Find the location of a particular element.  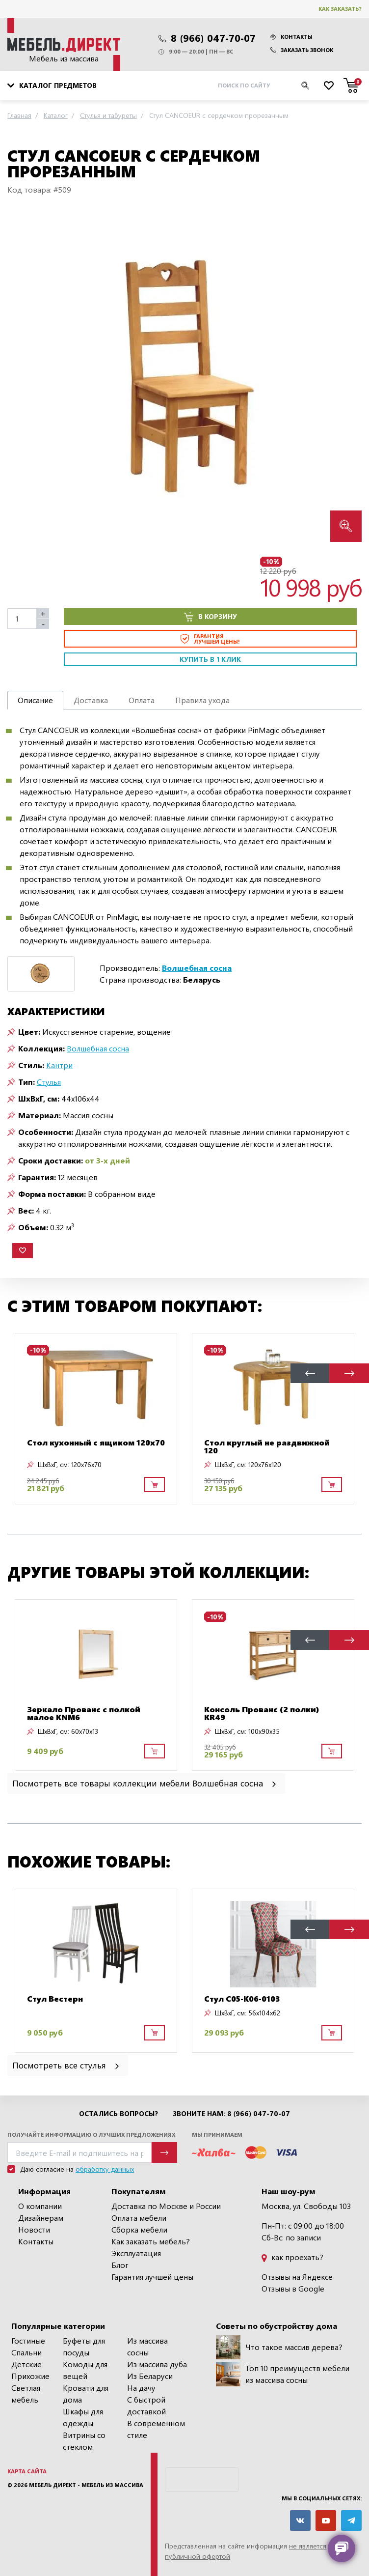

Топ 10 преимуществ мебели из массива сосны is located at coordinates (282, 2374).